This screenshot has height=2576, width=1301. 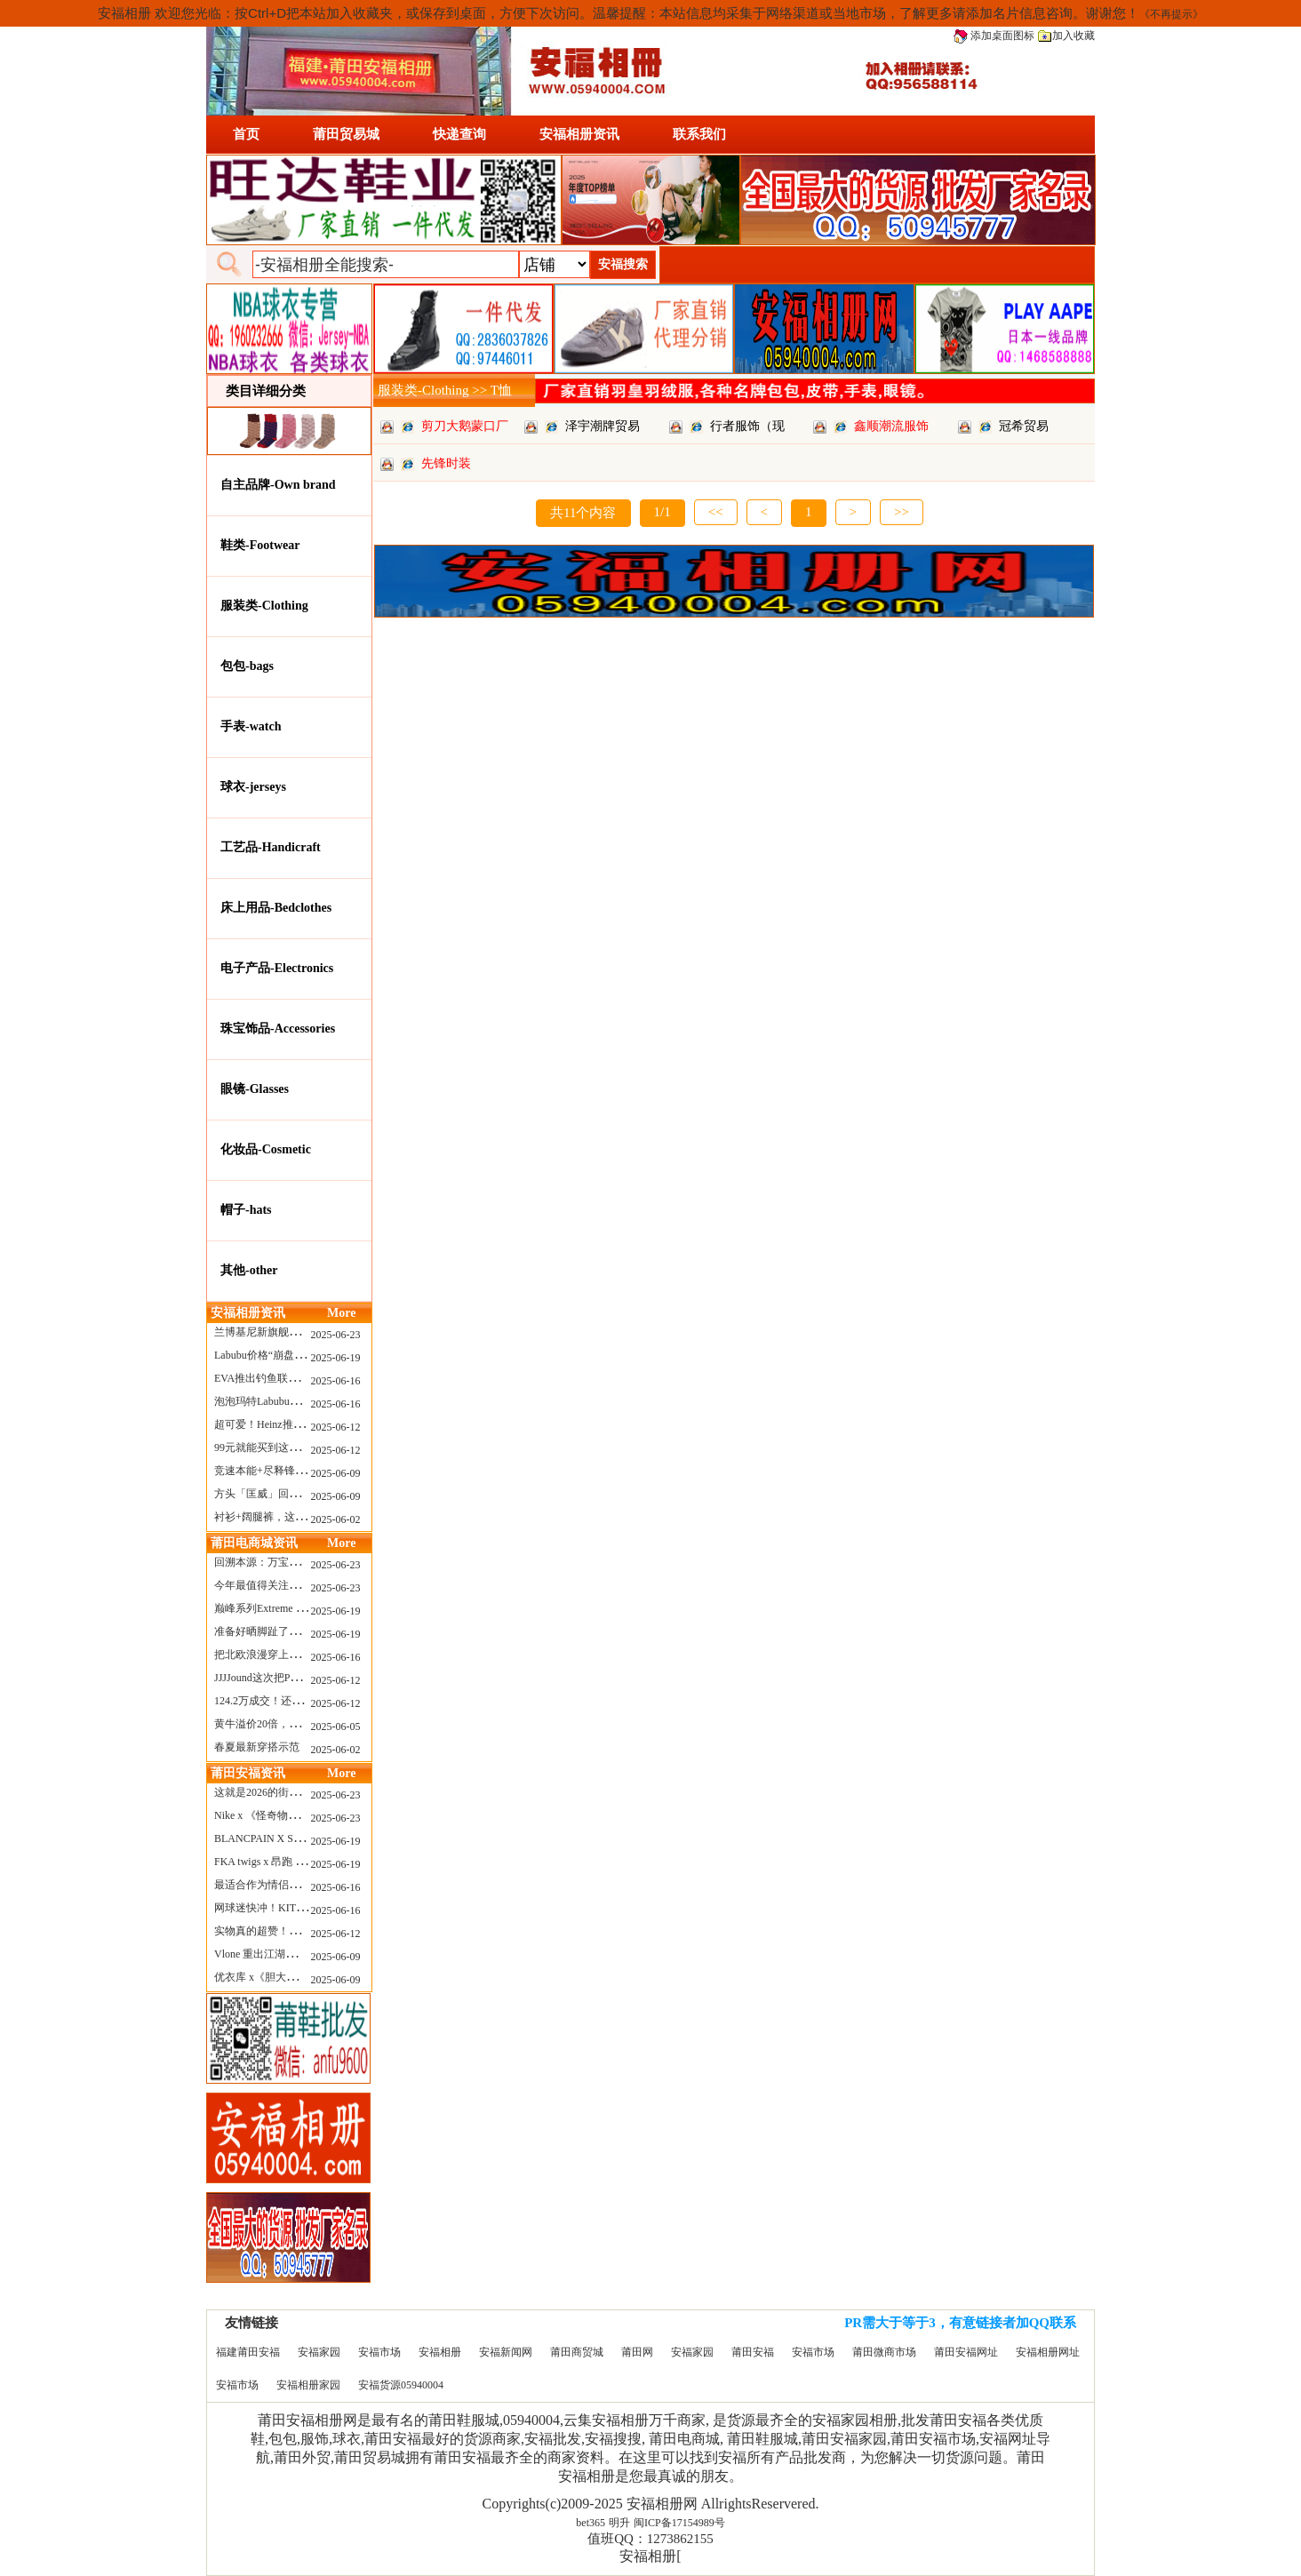 I want to click on 添加桌面图标, so click(x=994, y=35).